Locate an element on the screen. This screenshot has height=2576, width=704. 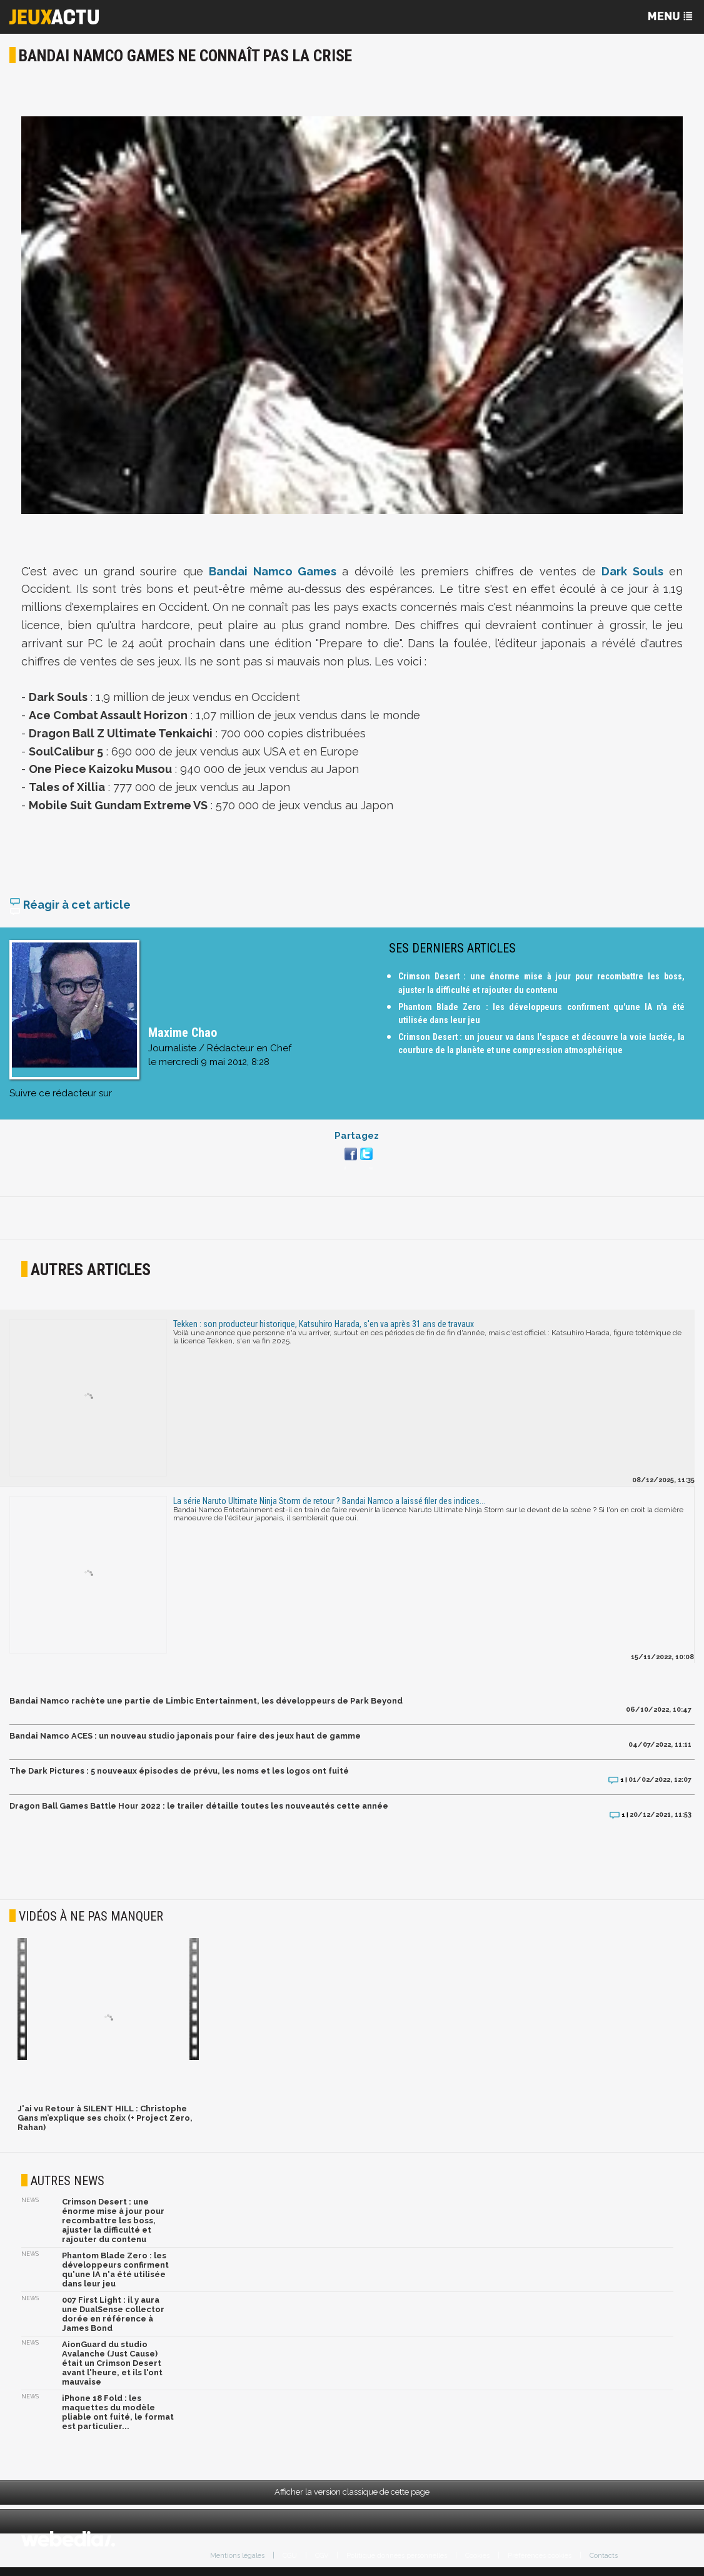
Bandai Namco Games is located at coordinates (272, 571).